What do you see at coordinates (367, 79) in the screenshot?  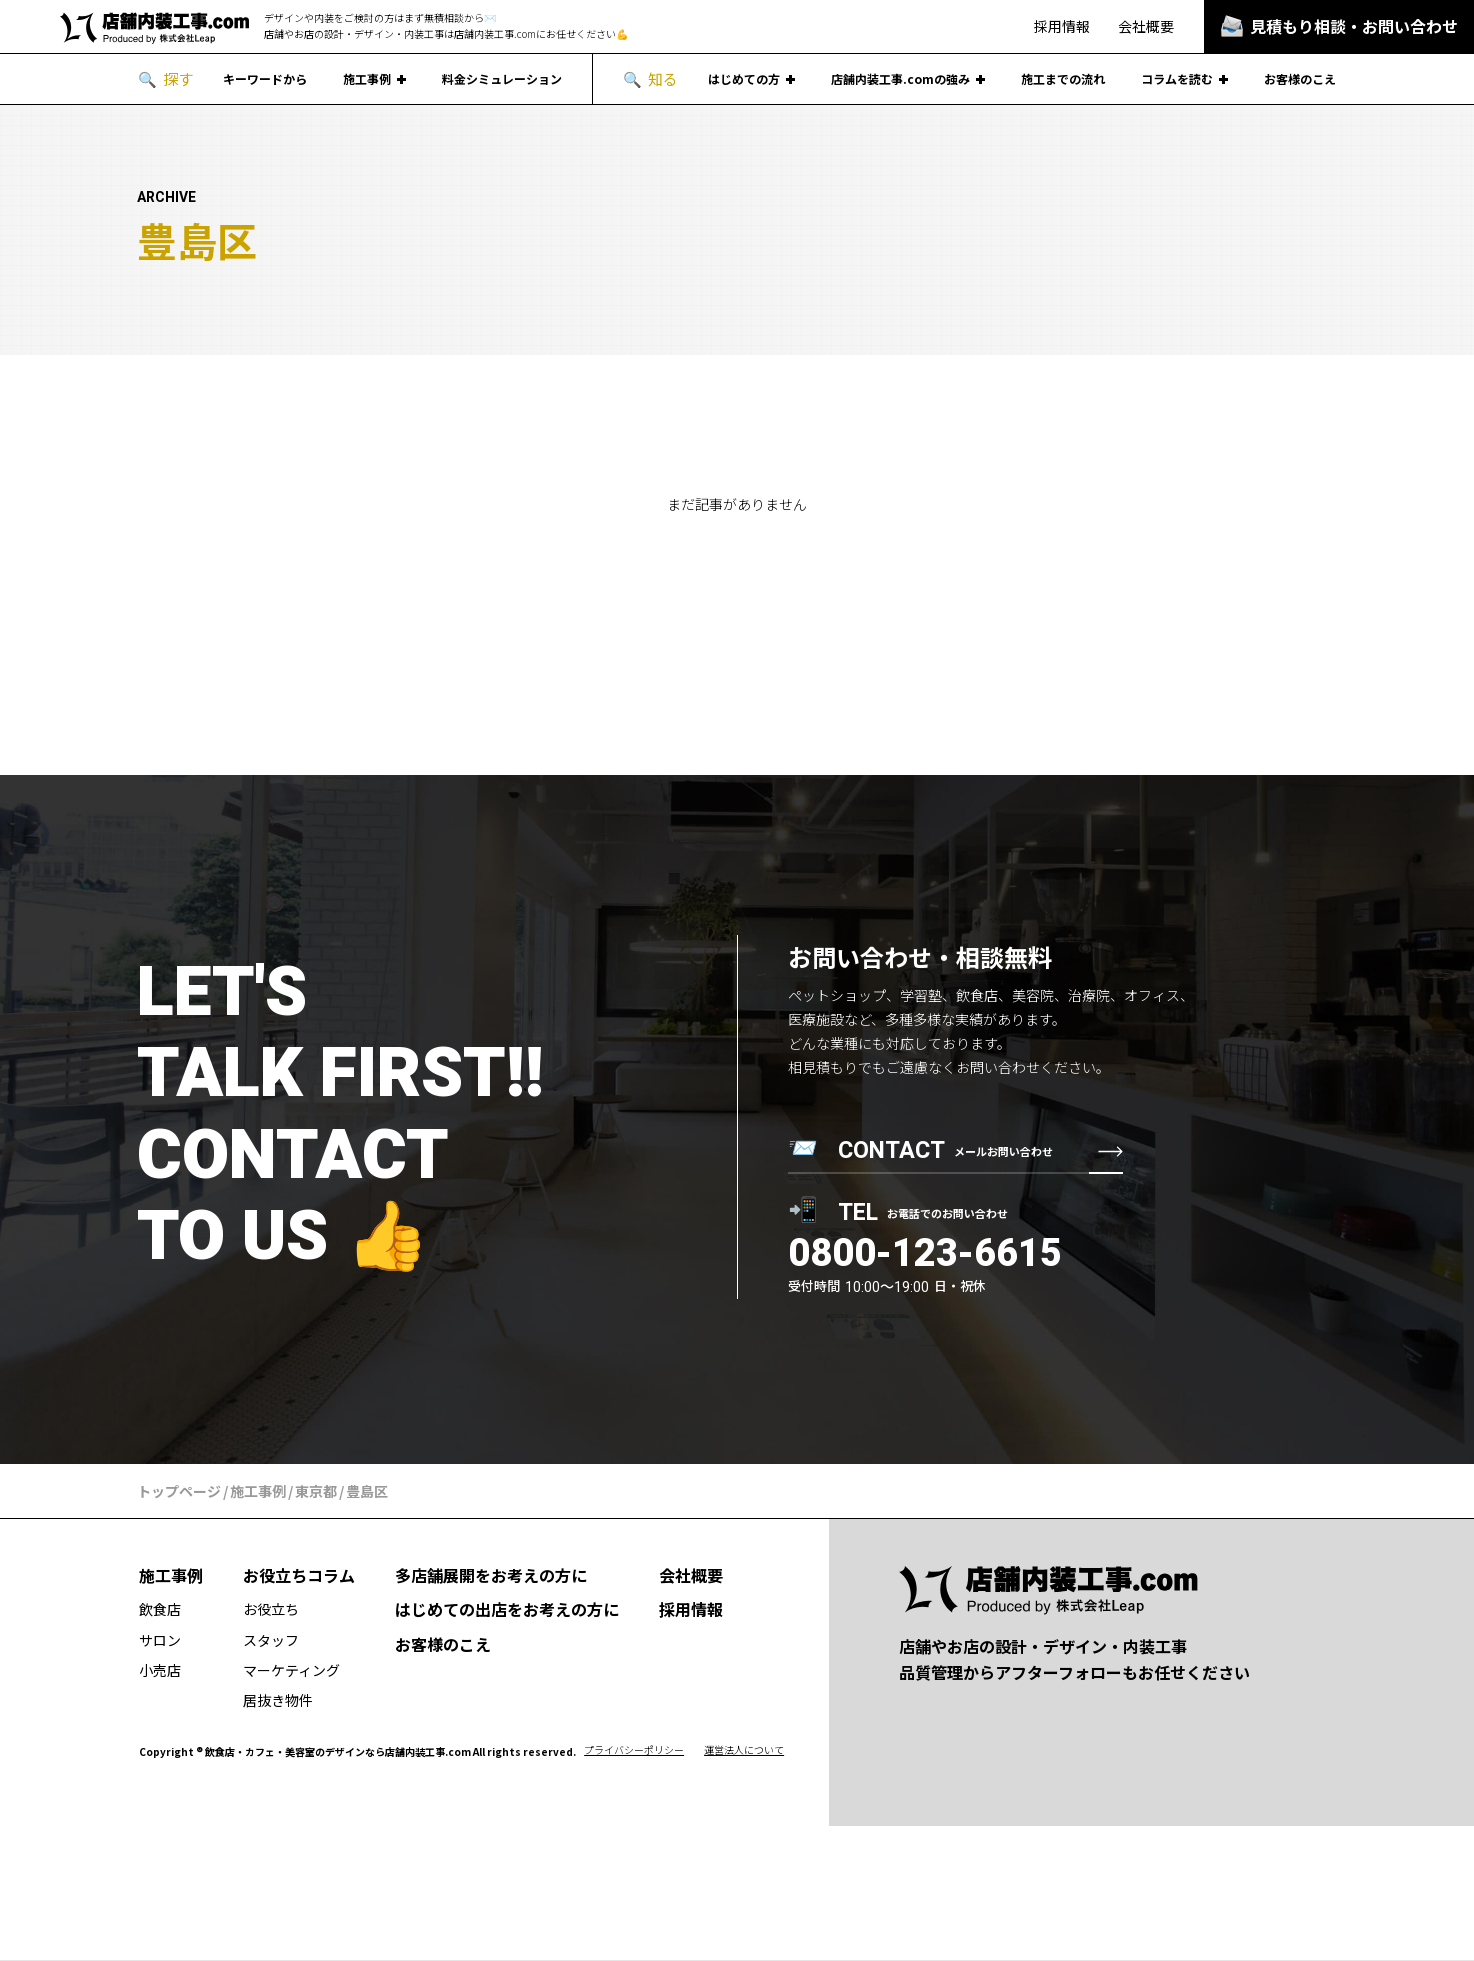 I see `施工事例` at bounding box center [367, 79].